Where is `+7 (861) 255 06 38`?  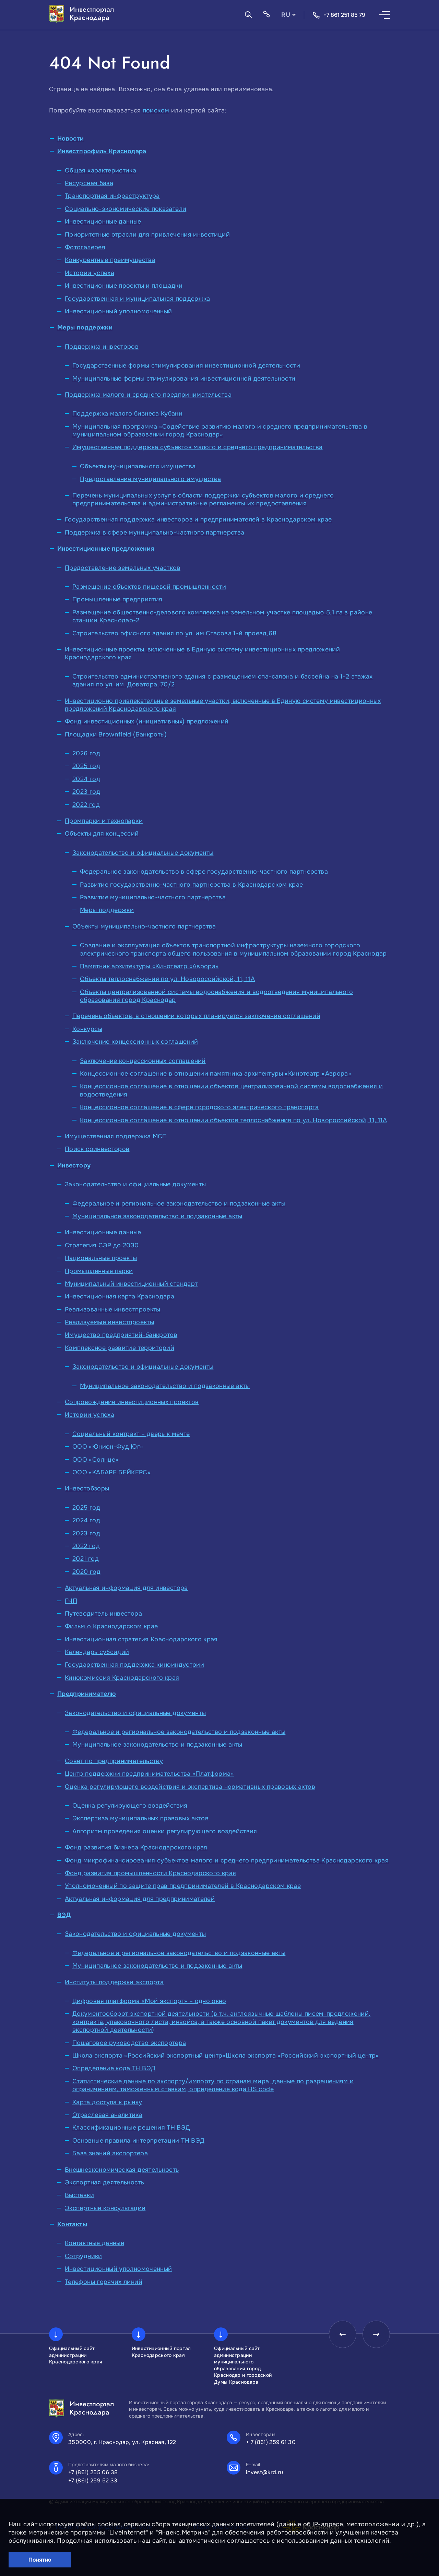
+7 (861) 255 06 38 is located at coordinates (93, 2472).